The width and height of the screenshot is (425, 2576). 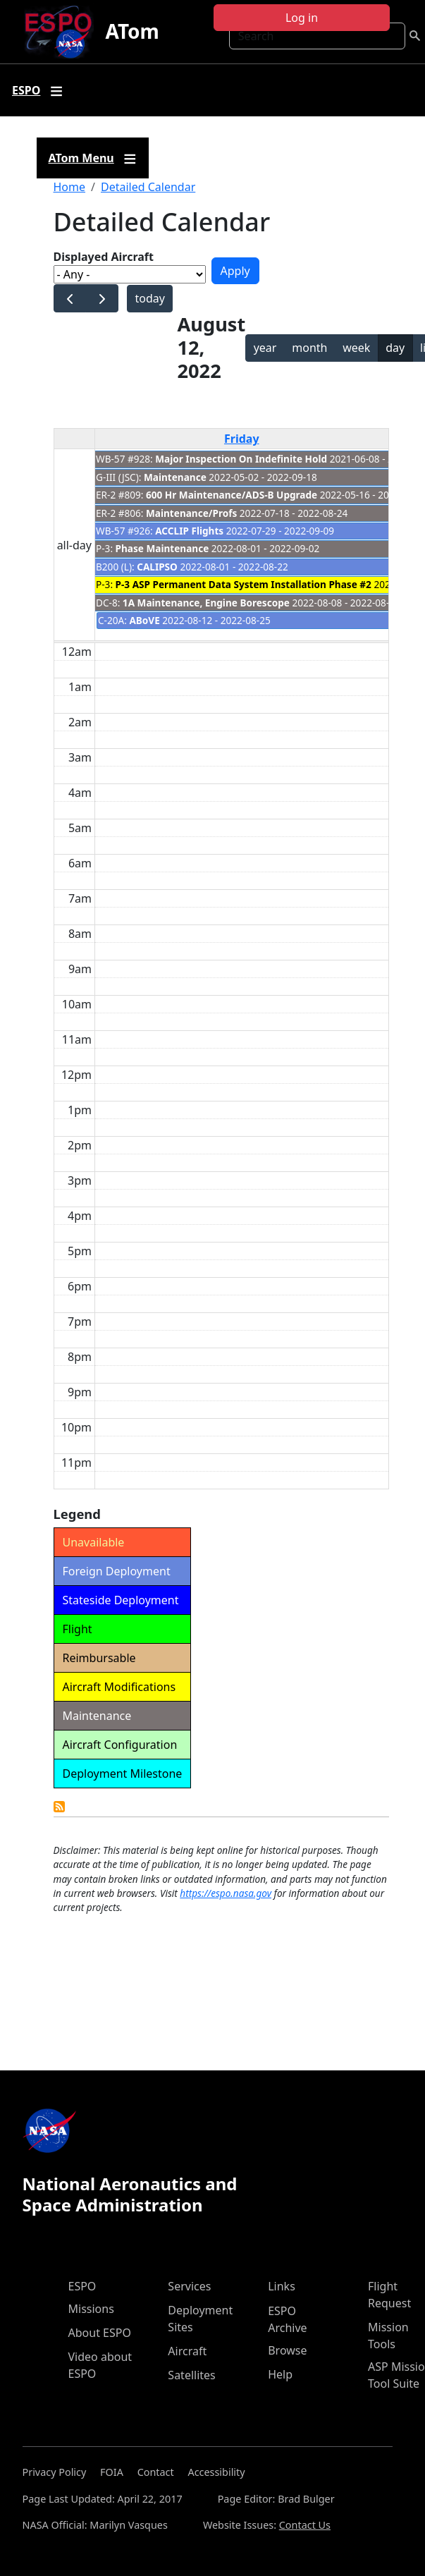 What do you see at coordinates (301, 17) in the screenshot?
I see `Log in` at bounding box center [301, 17].